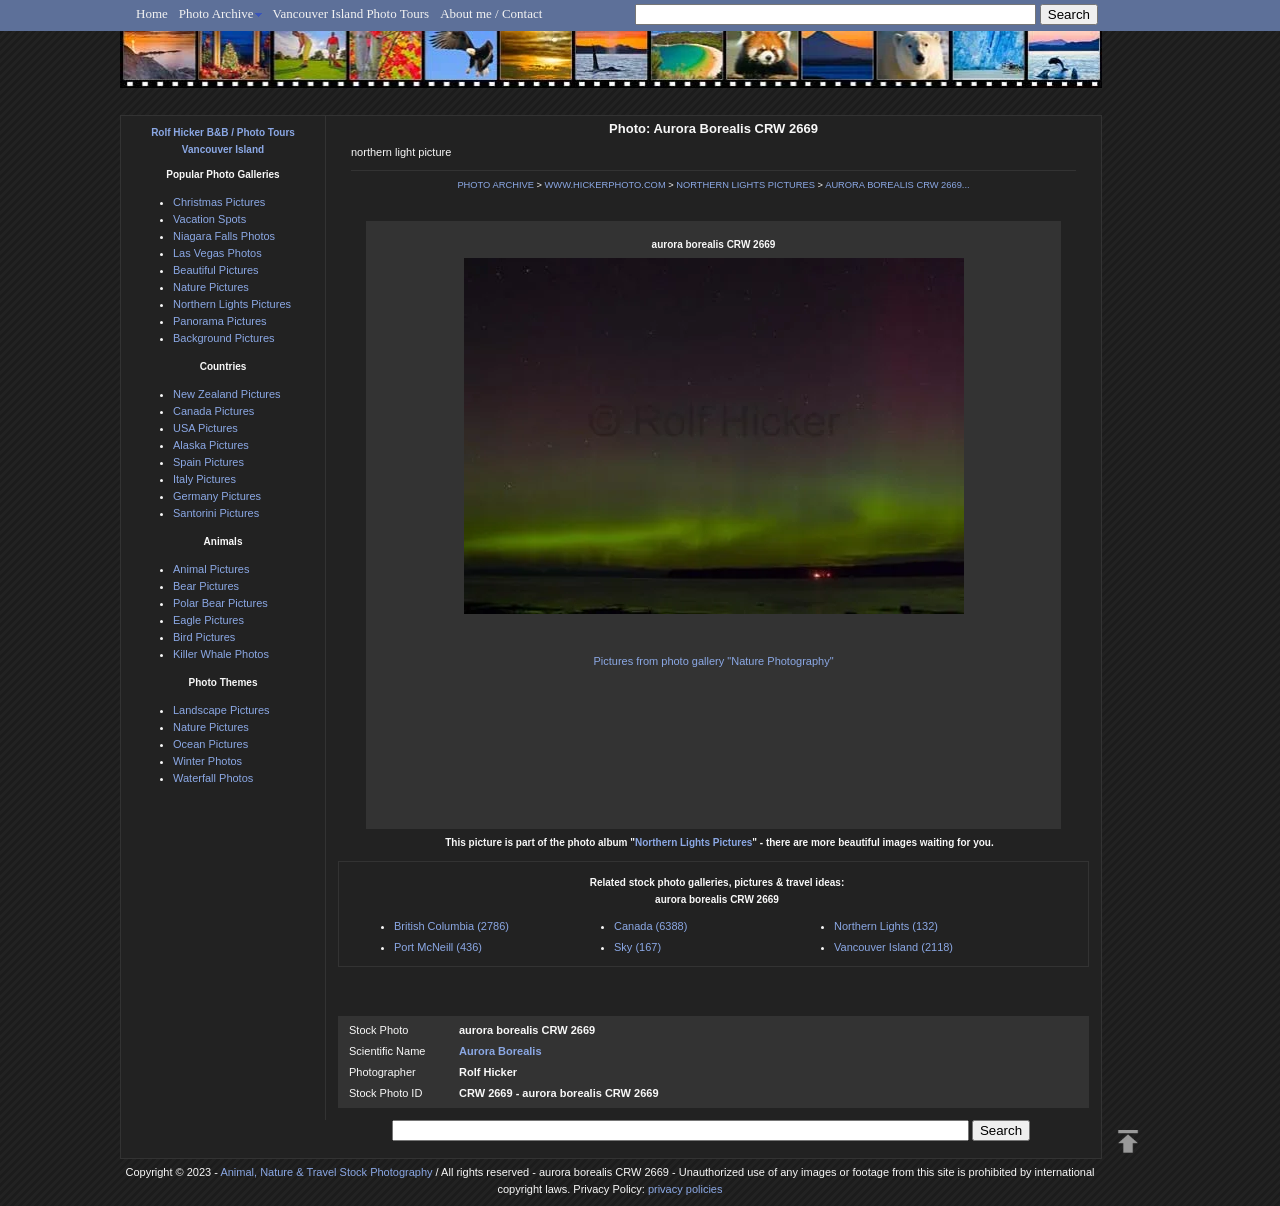 This screenshot has height=1206, width=1280. What do you see at coordinates (216, 270) in the screenshot?
I see `Beautiful Pictures` at bounding box center [216, 270].